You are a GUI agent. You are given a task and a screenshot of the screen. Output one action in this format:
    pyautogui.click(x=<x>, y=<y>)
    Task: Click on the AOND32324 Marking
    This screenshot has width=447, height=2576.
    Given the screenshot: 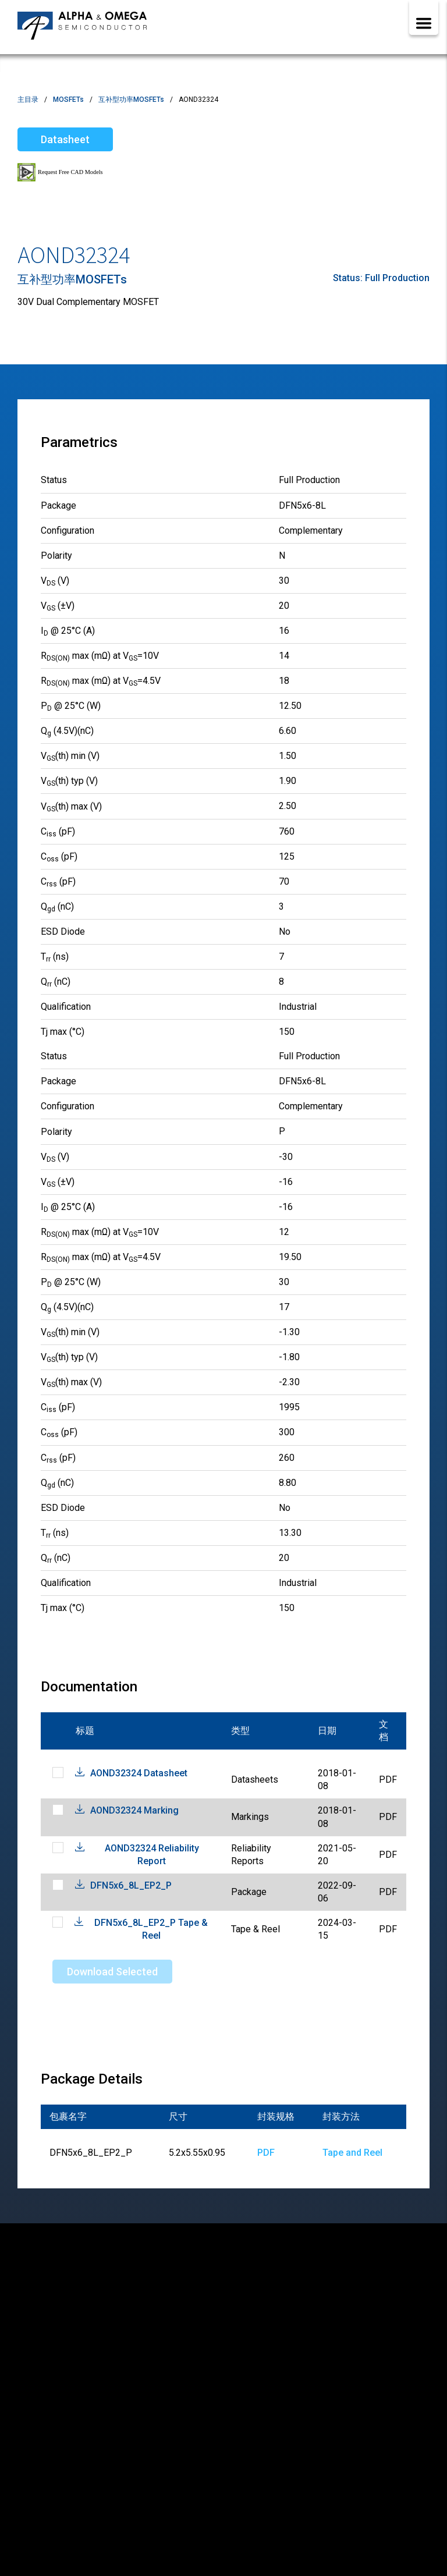 What is the action you would take?
    pyautogui.click(x=134, y=1810)
    